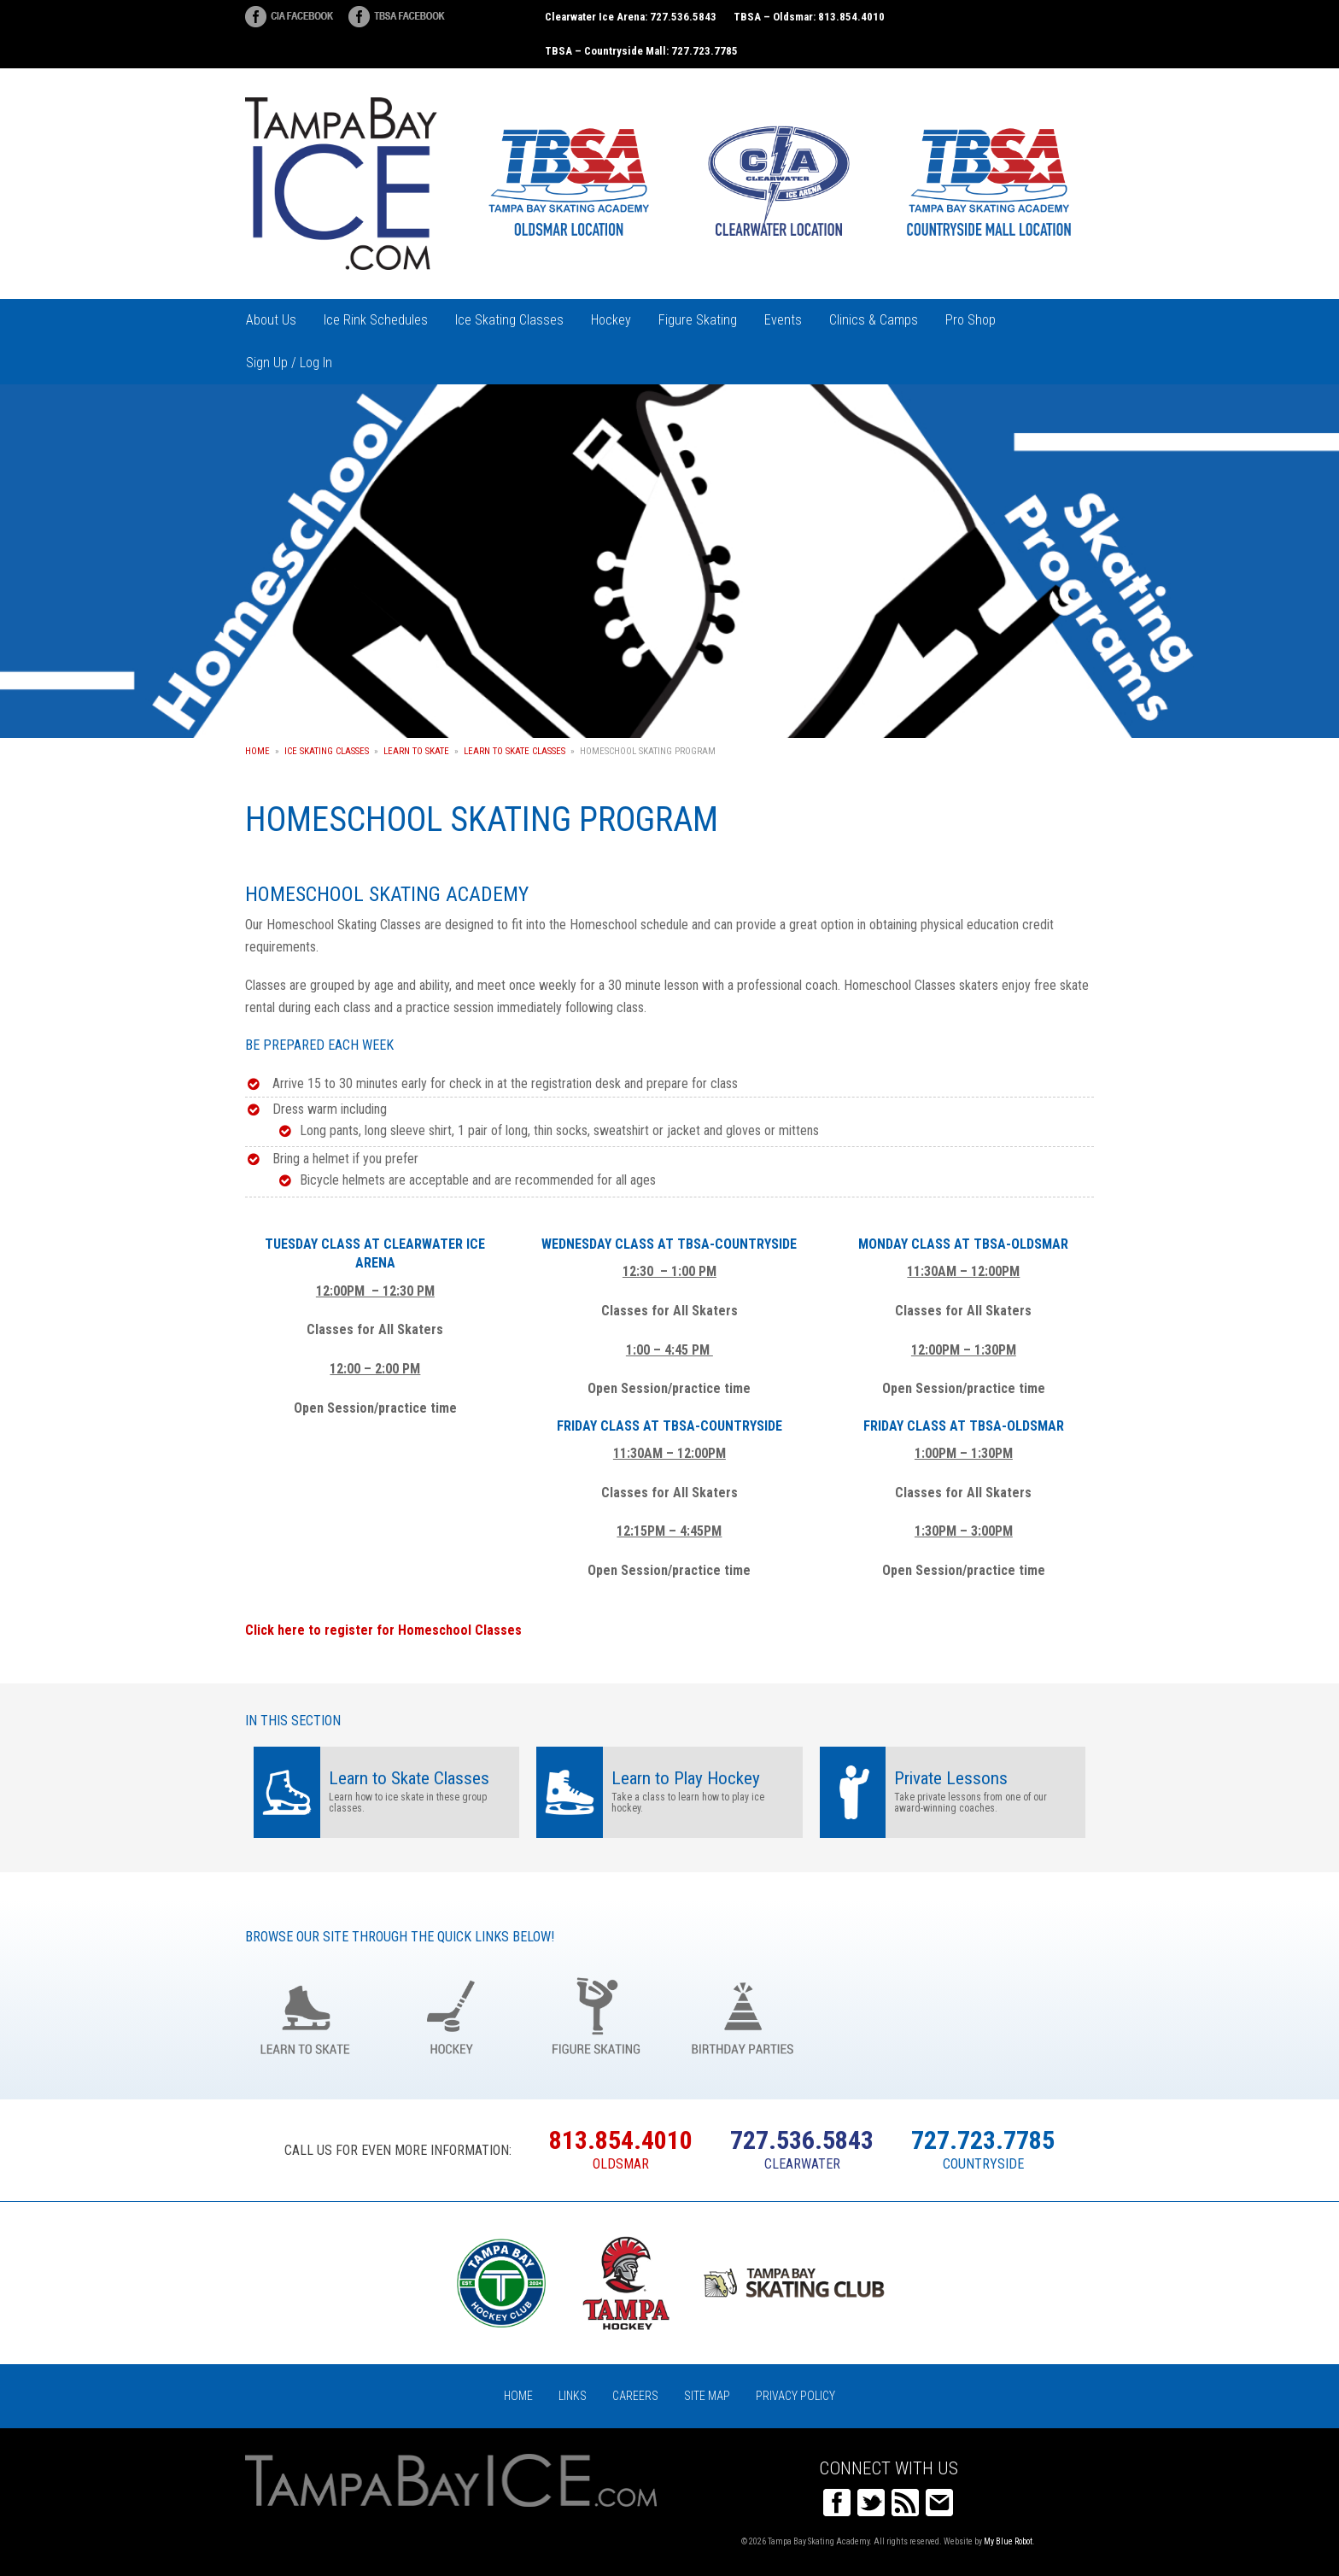 The image size is (1339, 2576). I want to click on Clearwater Ice Arena: 727.536.5843, so click(630, 16).